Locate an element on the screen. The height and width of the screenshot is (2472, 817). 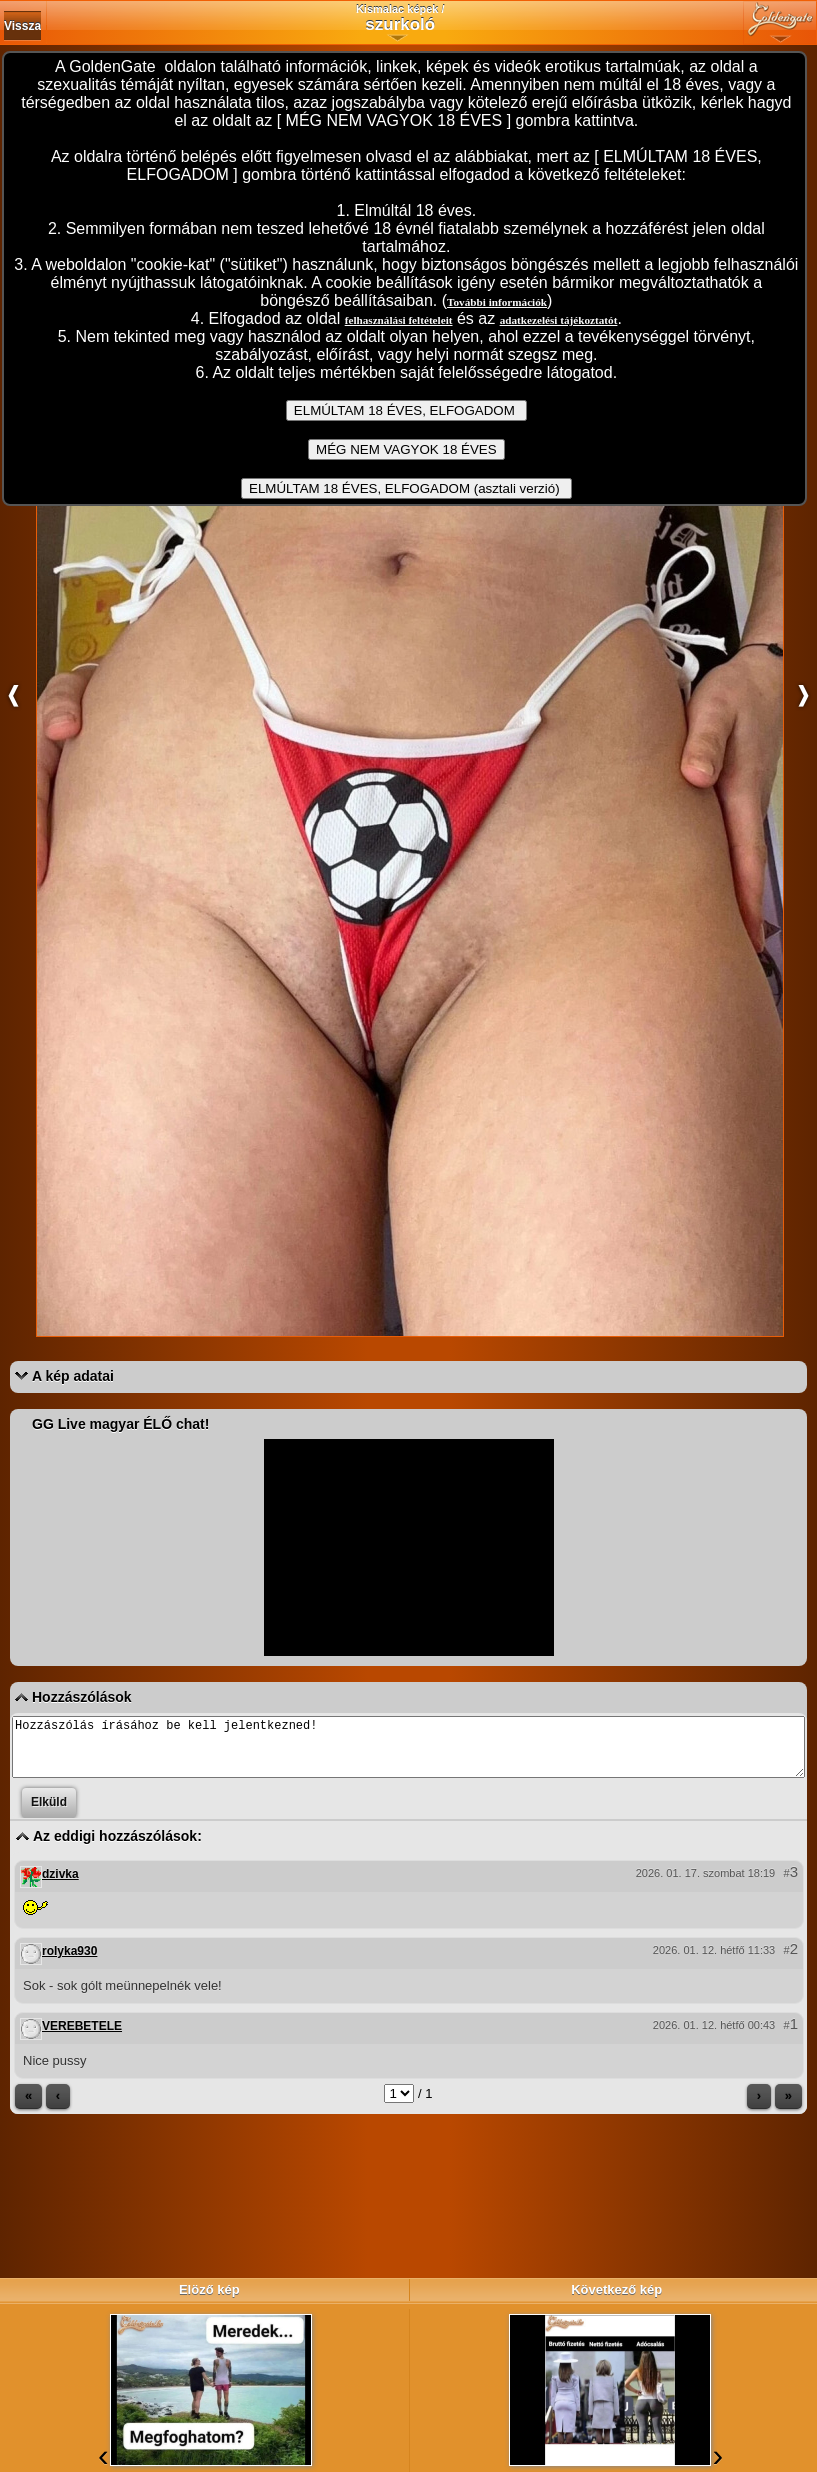
Elöző kép is located at coordinates (209, 2289).